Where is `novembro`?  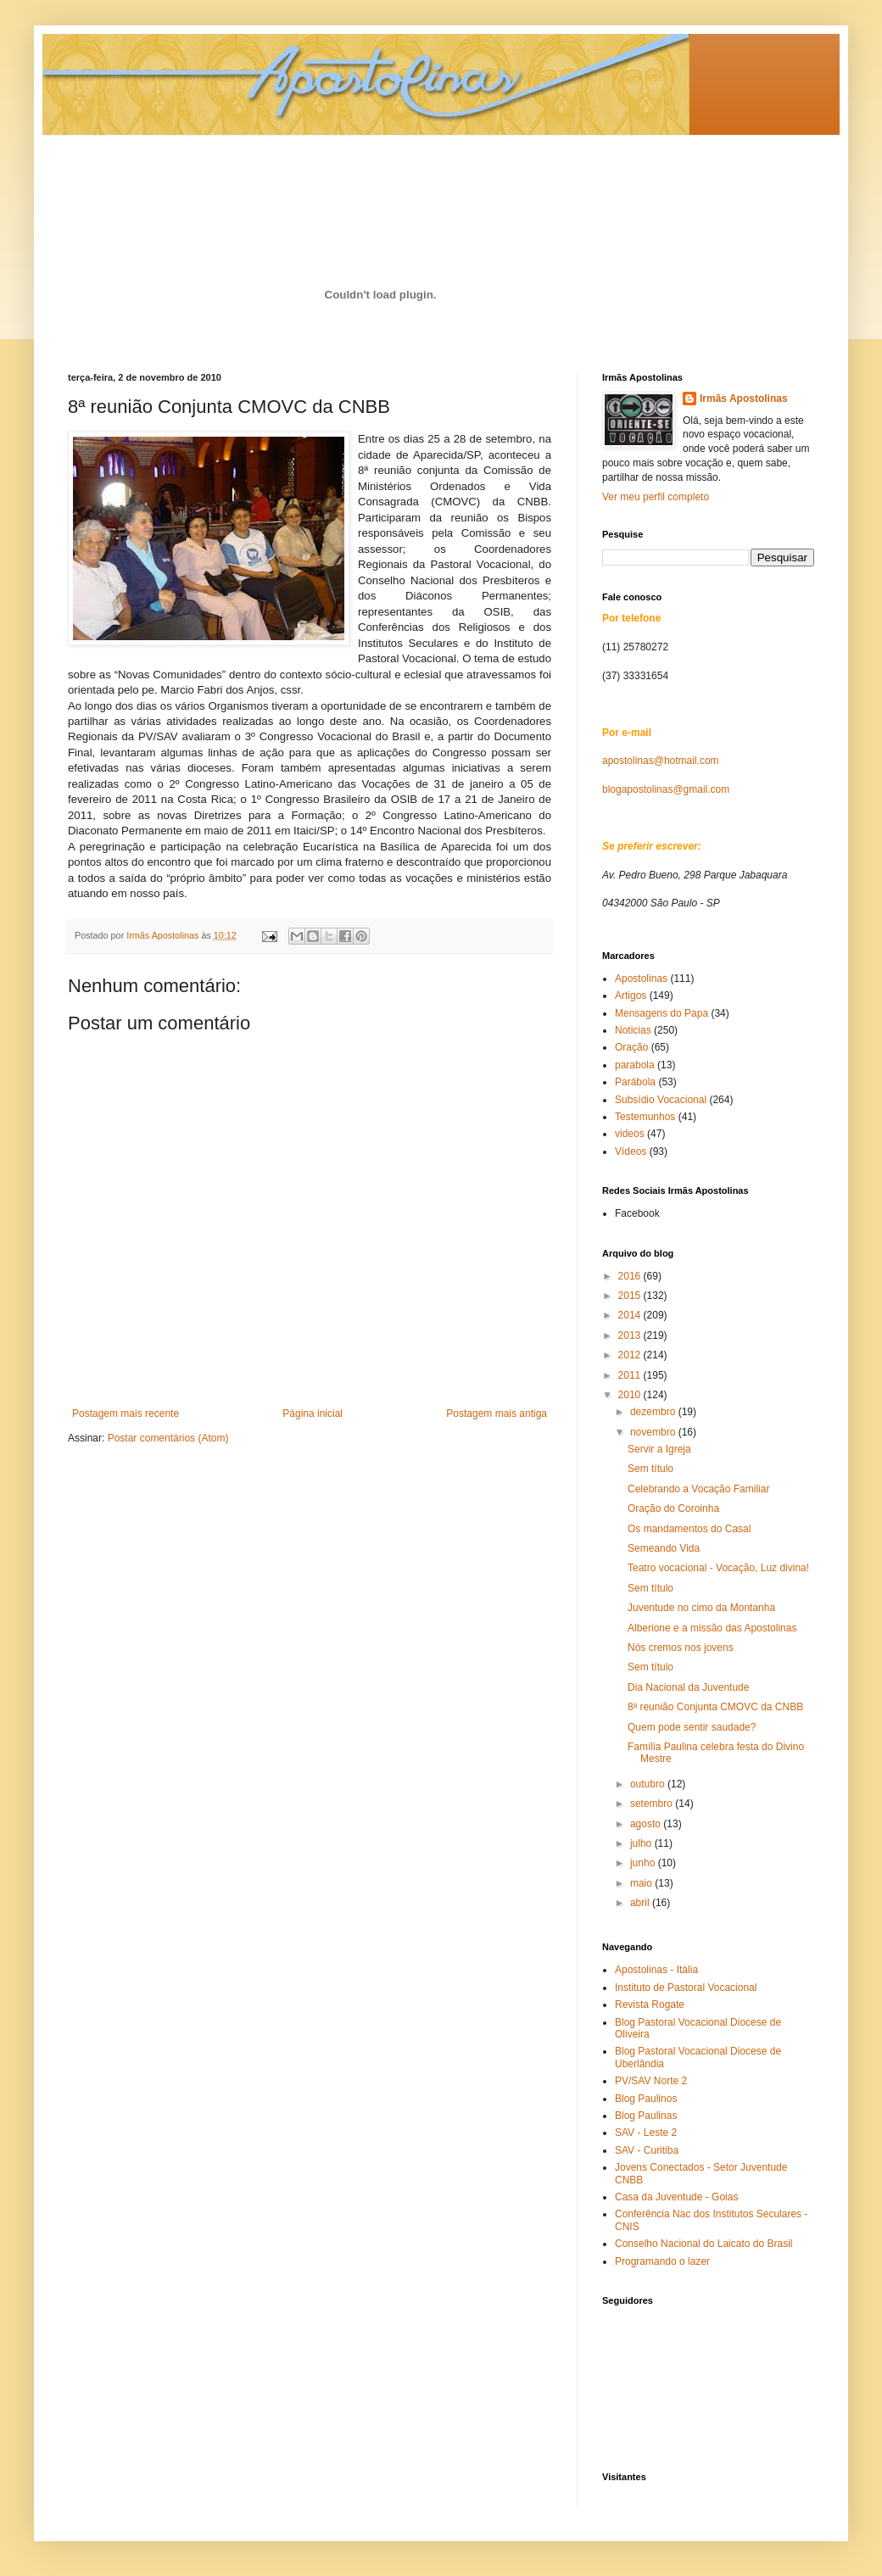
novembro is located at coordinates (654, 1432).